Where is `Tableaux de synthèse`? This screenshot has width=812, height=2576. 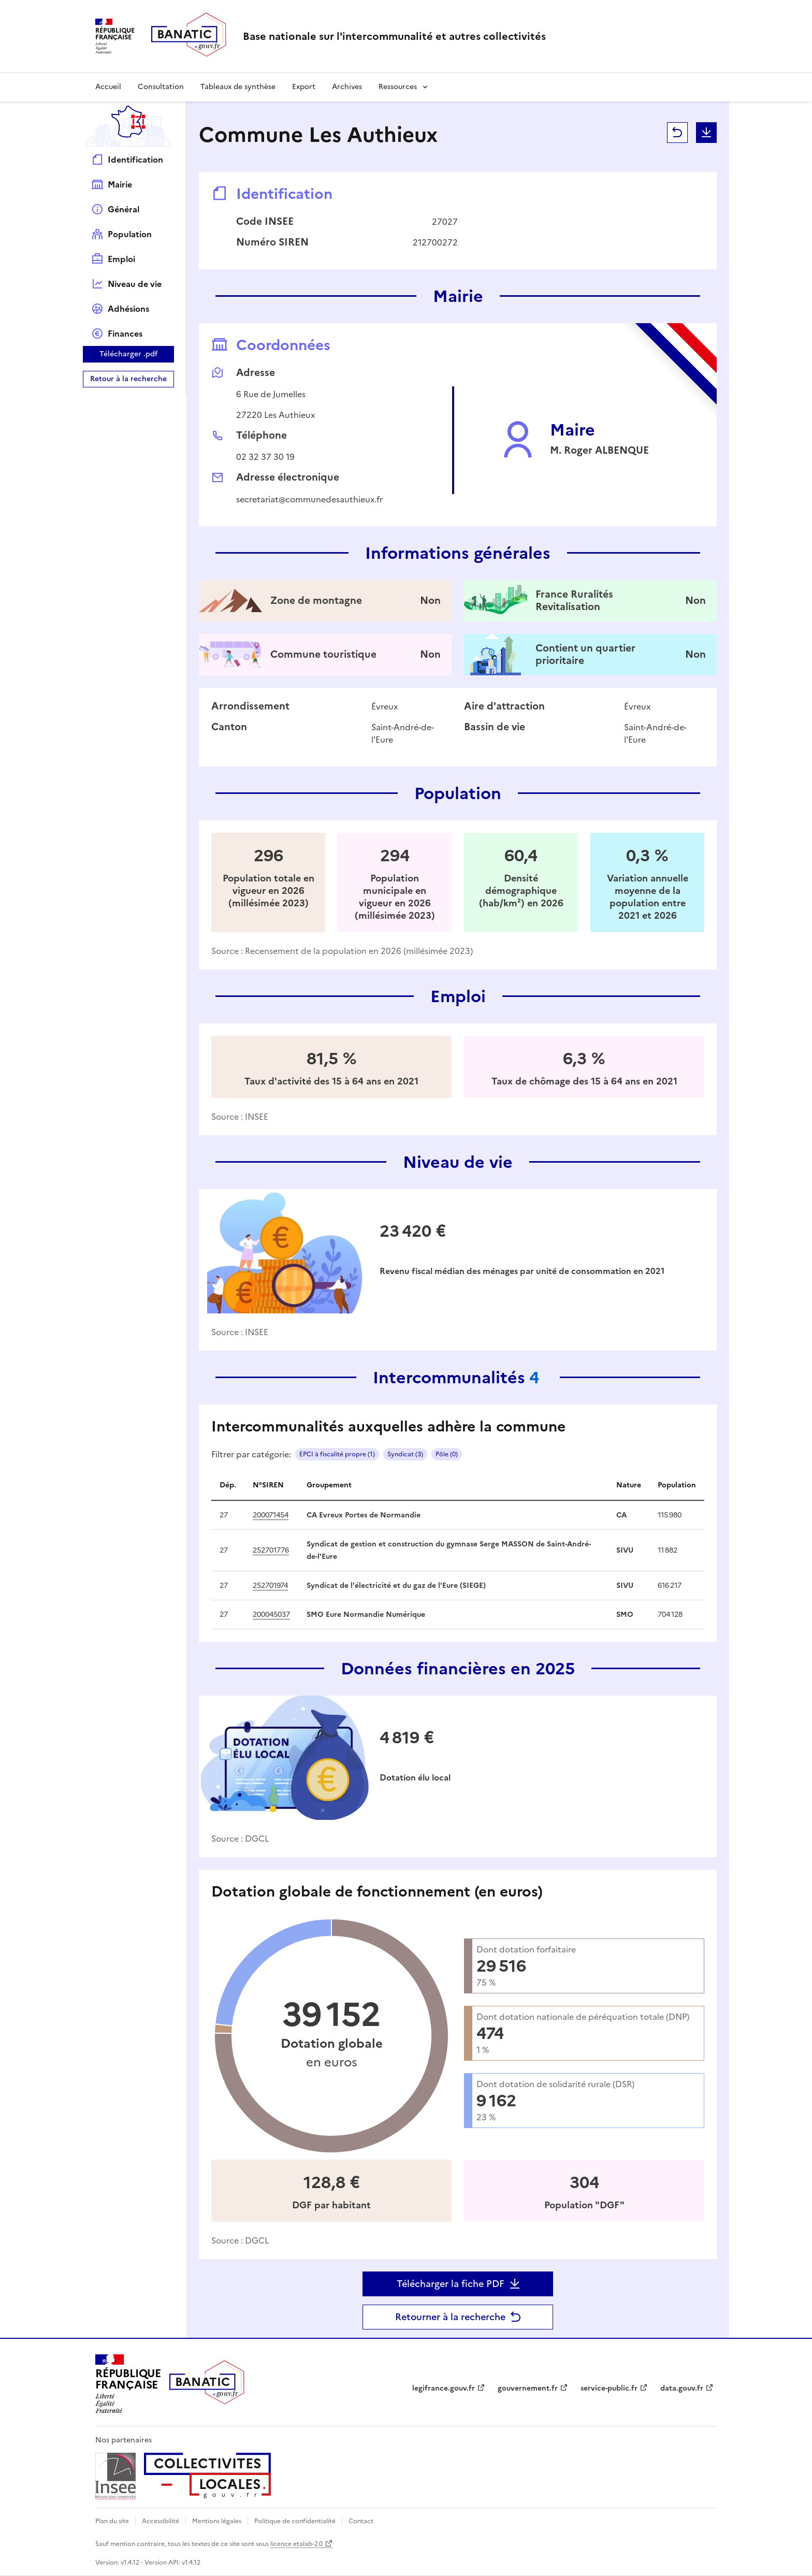
Tableaux de synthèse is located at coordinates (238, 86).